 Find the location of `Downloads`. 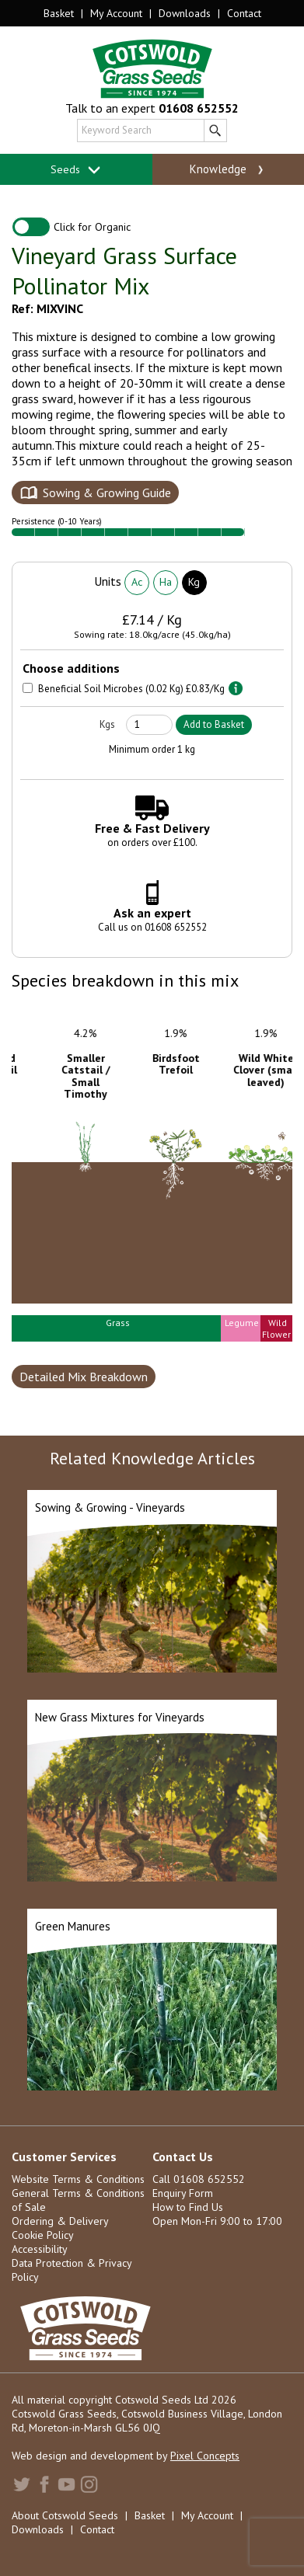

Downloads is located at coordinates (185, 13).